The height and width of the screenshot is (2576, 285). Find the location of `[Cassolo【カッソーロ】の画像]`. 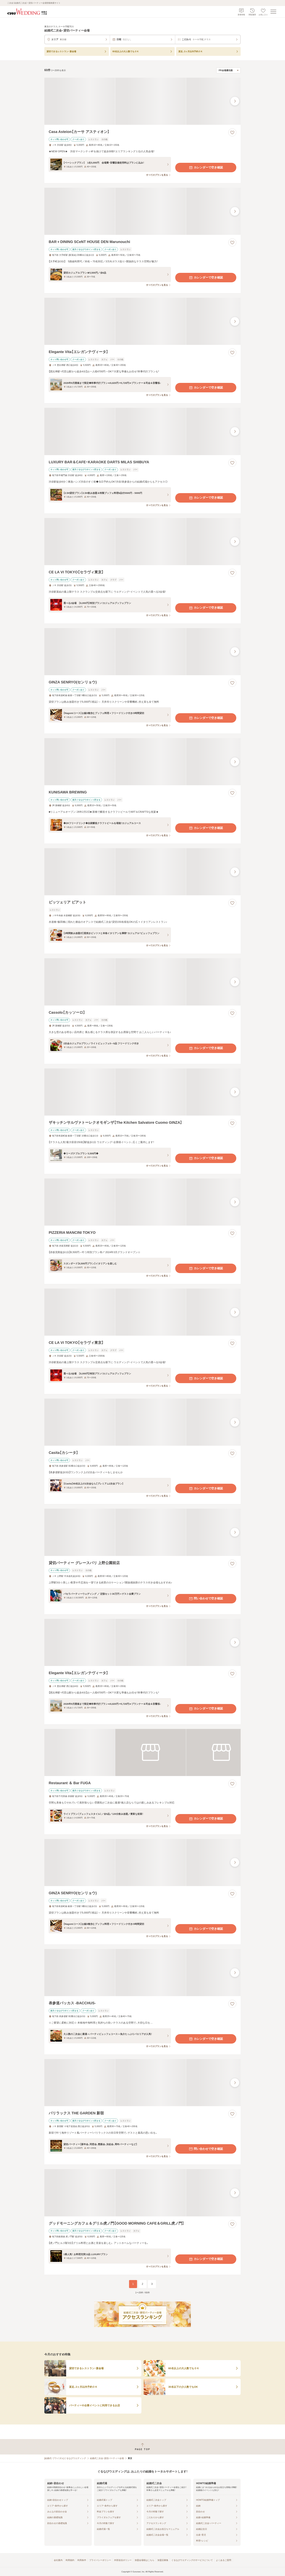

[Cassolo【カッソーロ】の画像] is located at coordinates (142, 981).